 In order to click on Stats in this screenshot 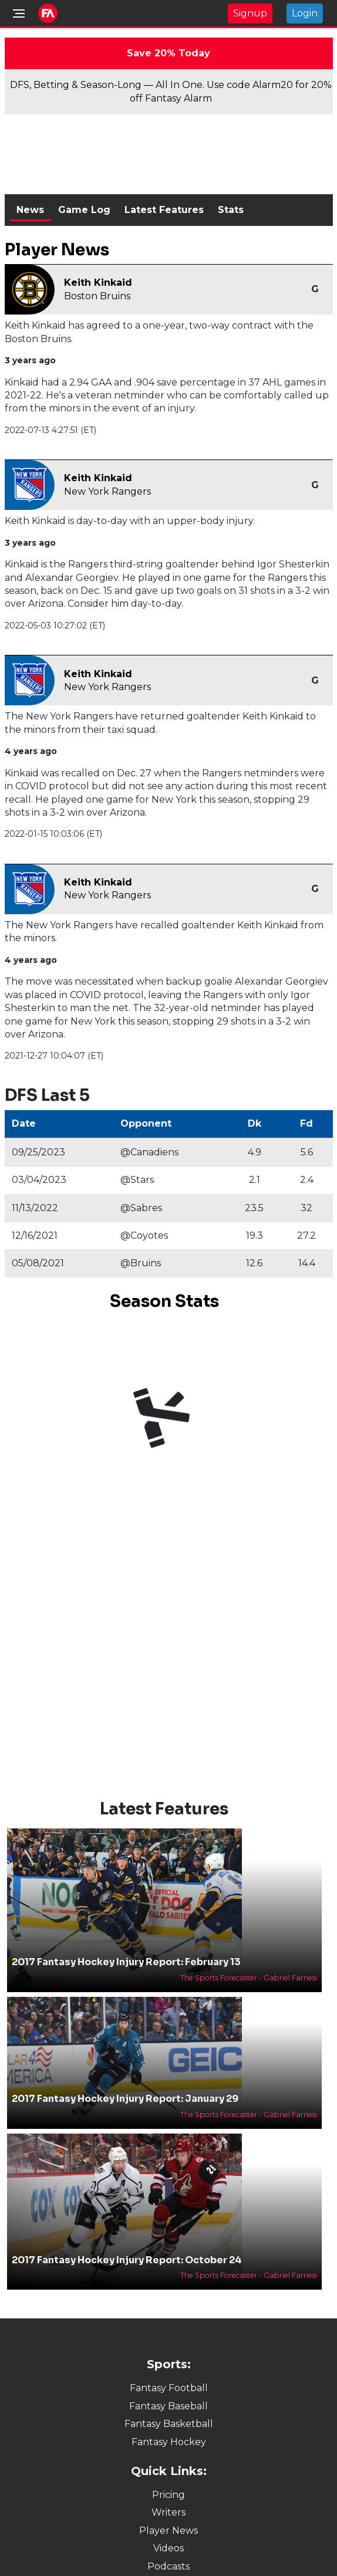, I will do `click(231, 209)`.